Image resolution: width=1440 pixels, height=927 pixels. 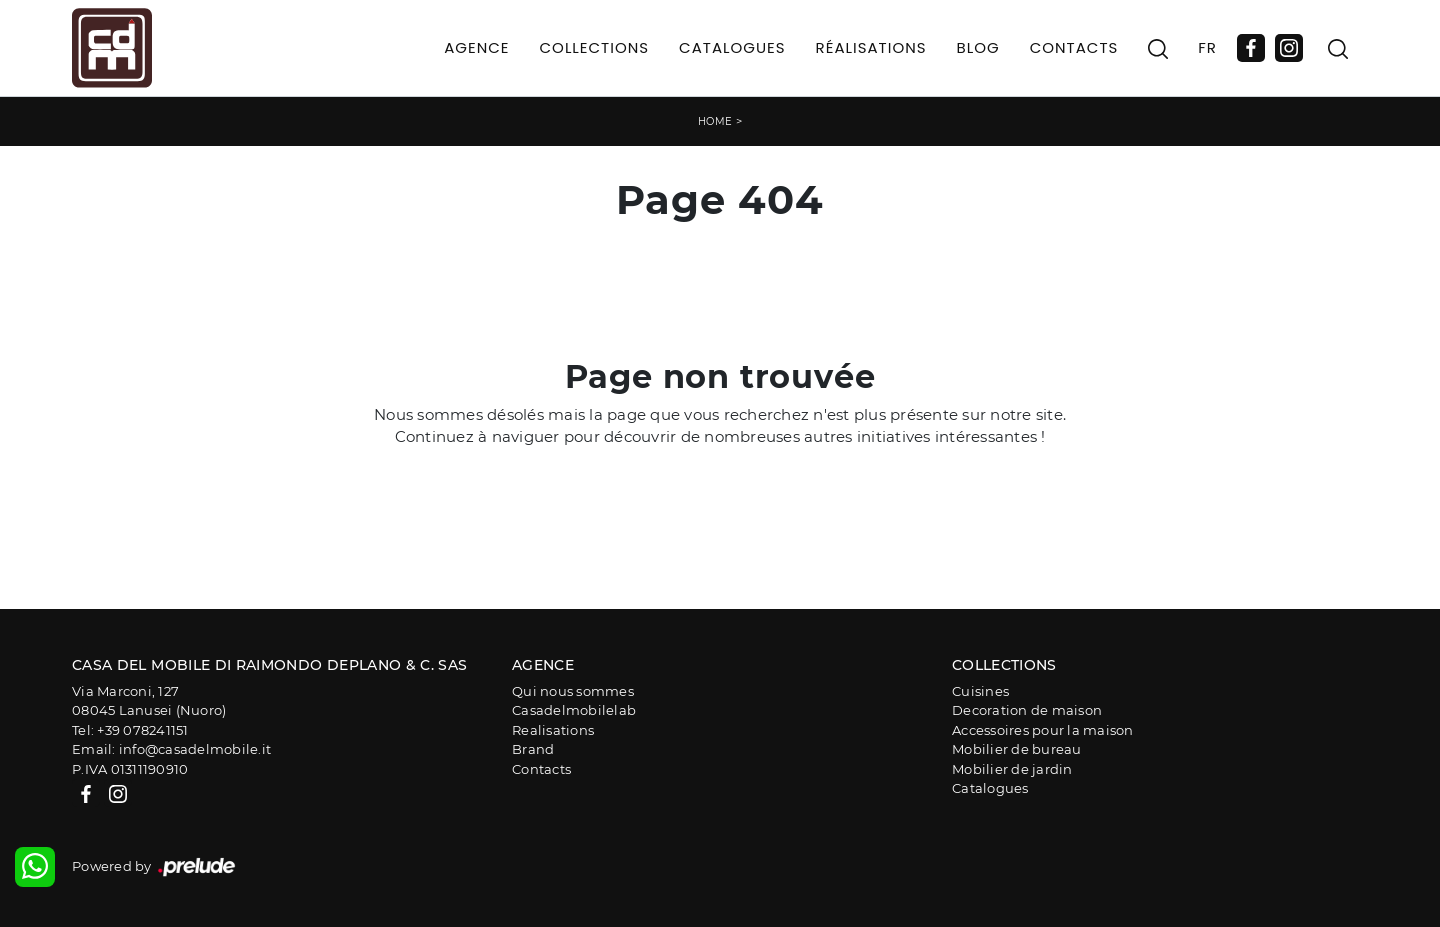 What do you see at coordinates (1074, 47) in the screenshot?
I see `Contacts` at bounding box center [1074, 47].